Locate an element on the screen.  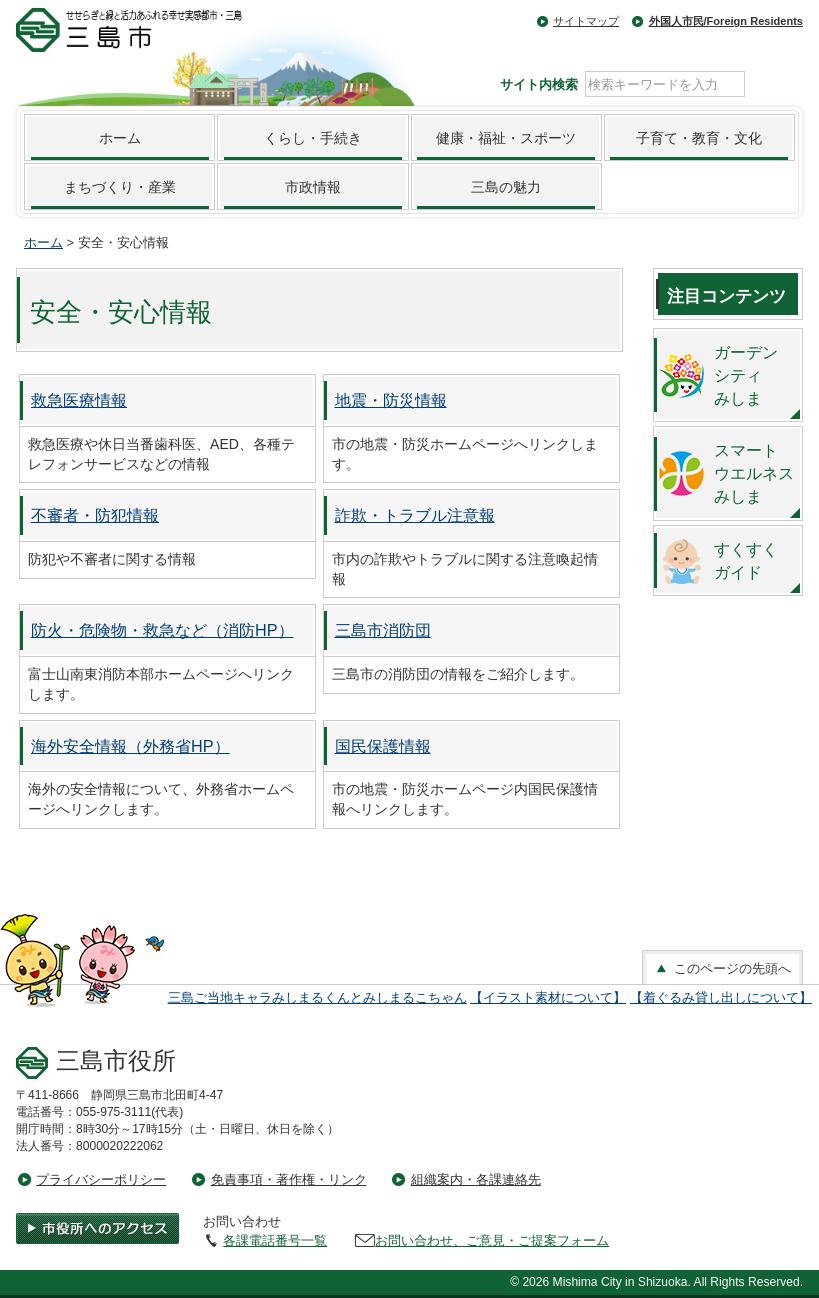
健康・福祉・スポーツ is located at coordinates (506, 138).